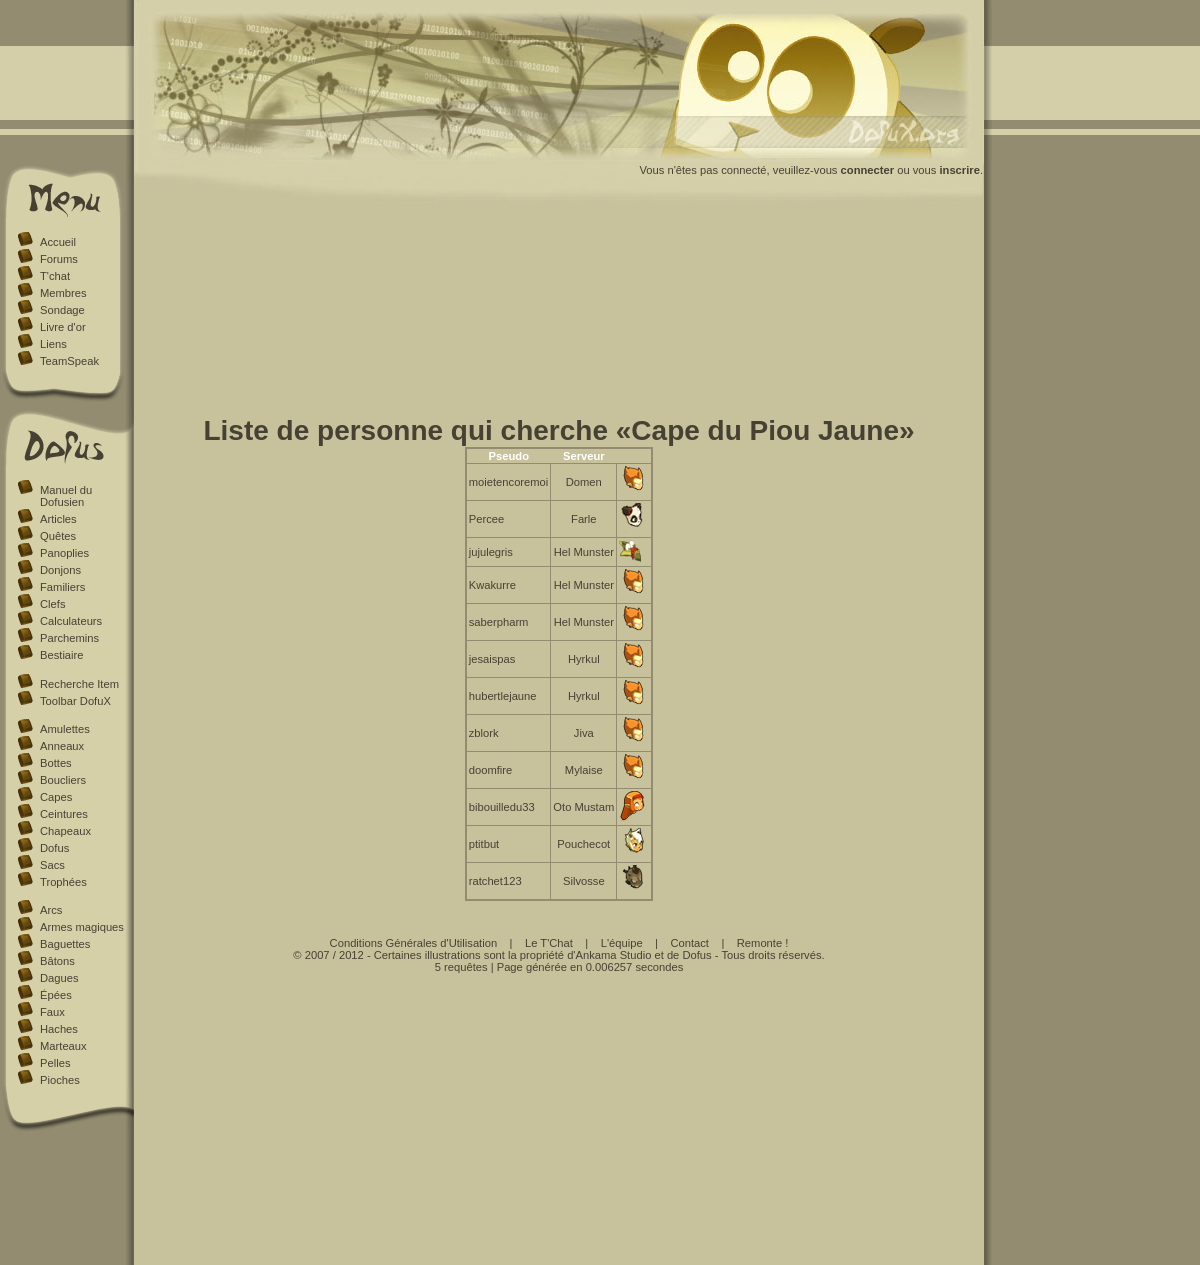  What do you see at coordinates (66, 496) in the screenshot?
I see `Manuel du Dofusien` at bounding box center [66, 496].